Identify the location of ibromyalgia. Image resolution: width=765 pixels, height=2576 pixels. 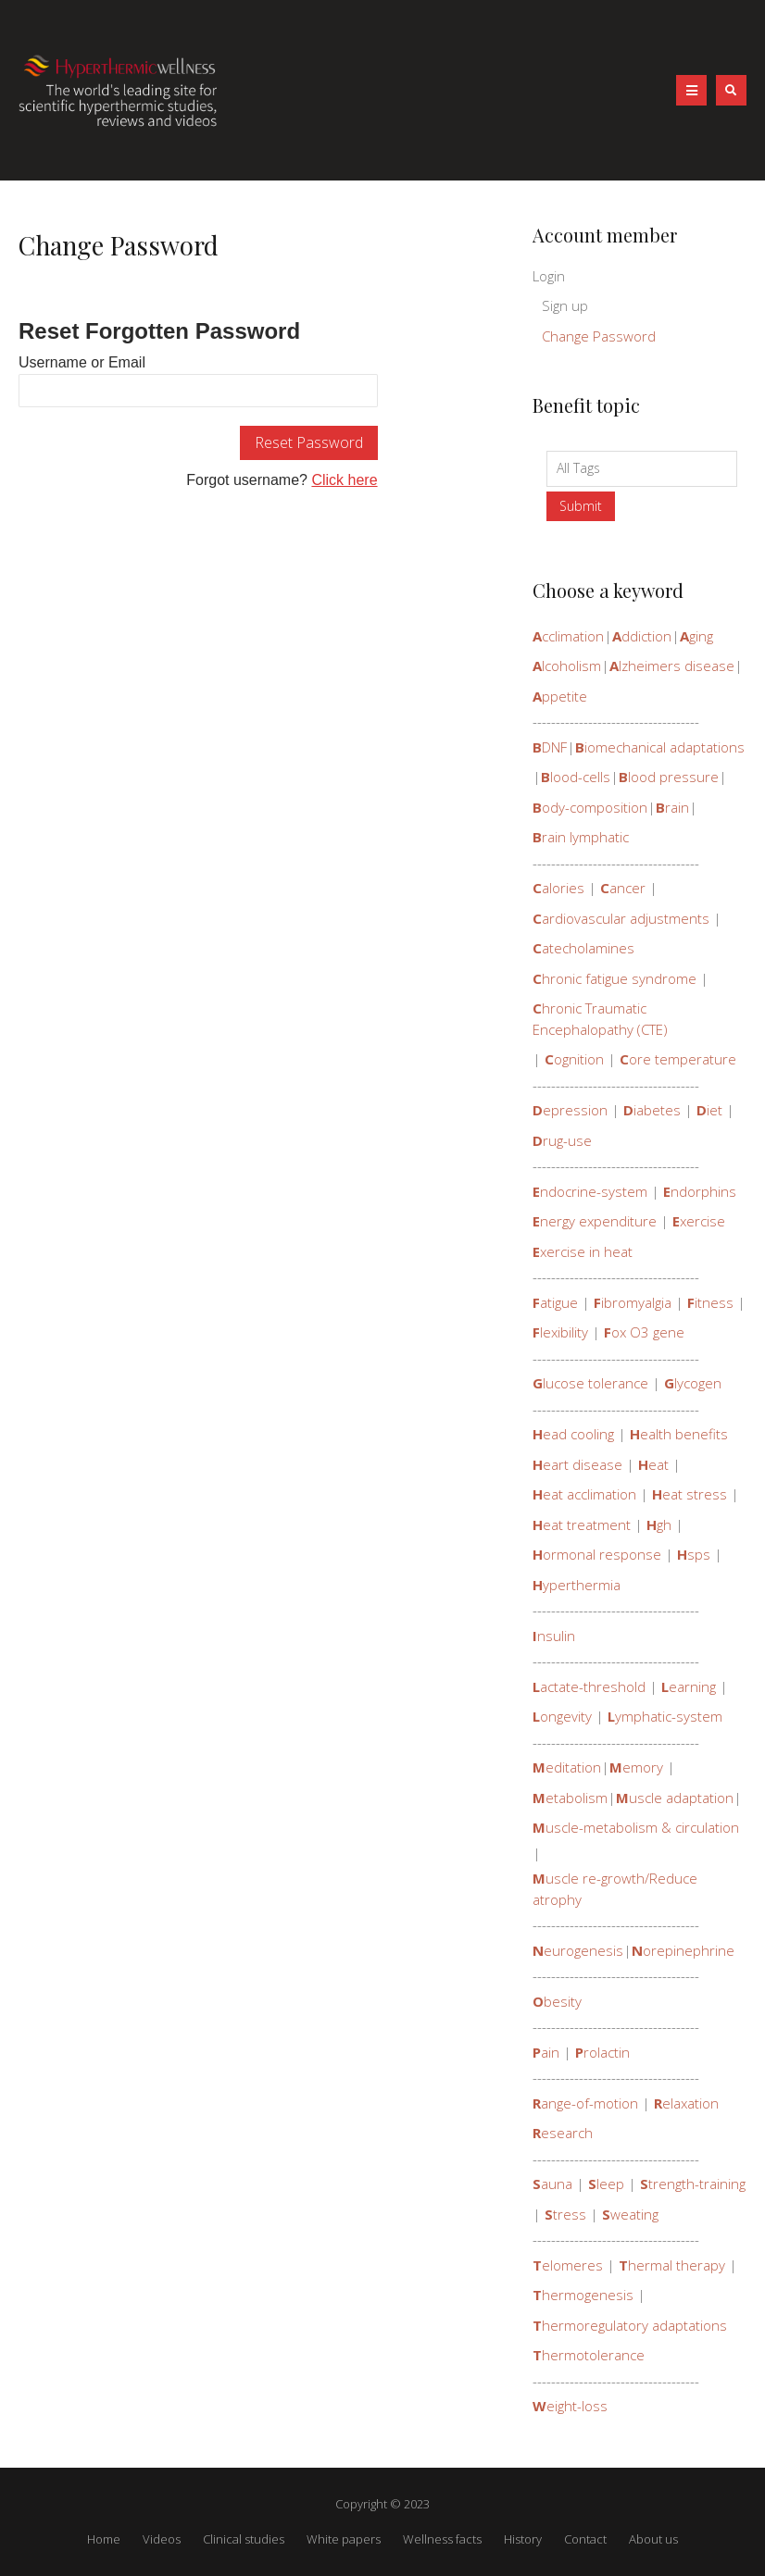
(632, 1302).